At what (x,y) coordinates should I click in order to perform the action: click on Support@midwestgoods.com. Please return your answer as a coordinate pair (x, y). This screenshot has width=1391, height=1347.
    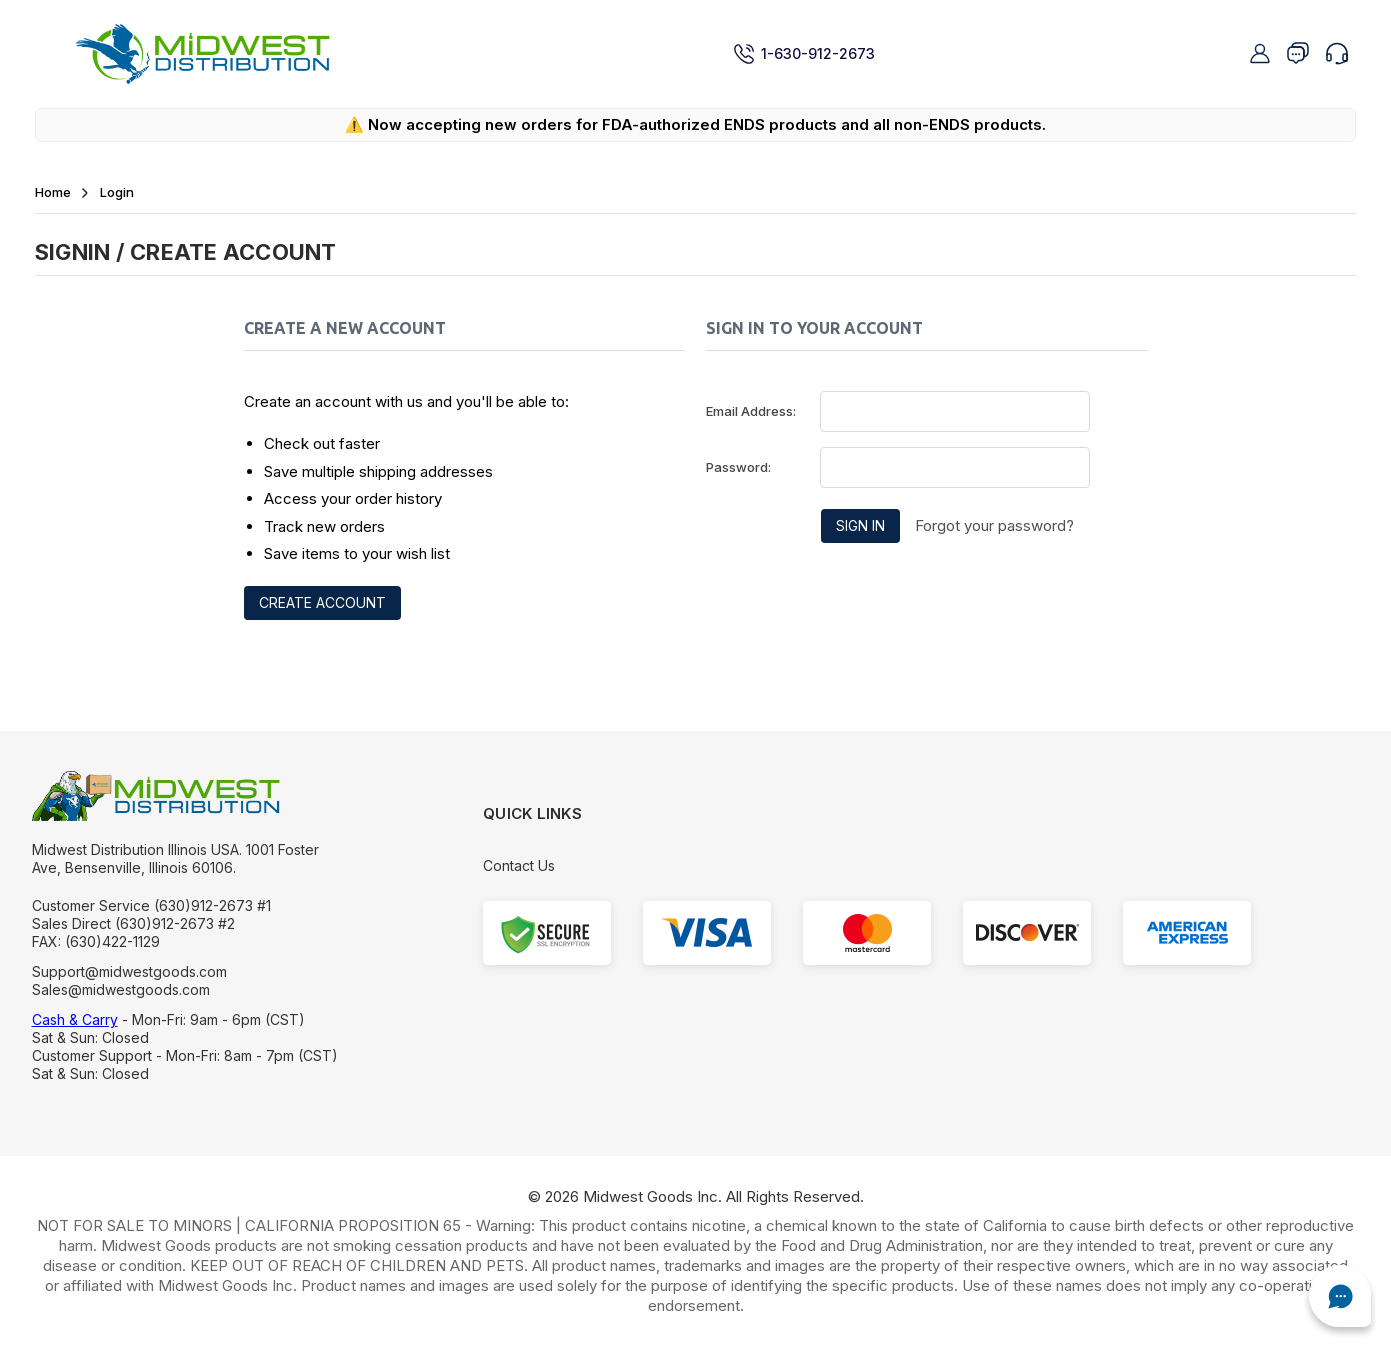
    Looking at the image, I should click on (129, 971).